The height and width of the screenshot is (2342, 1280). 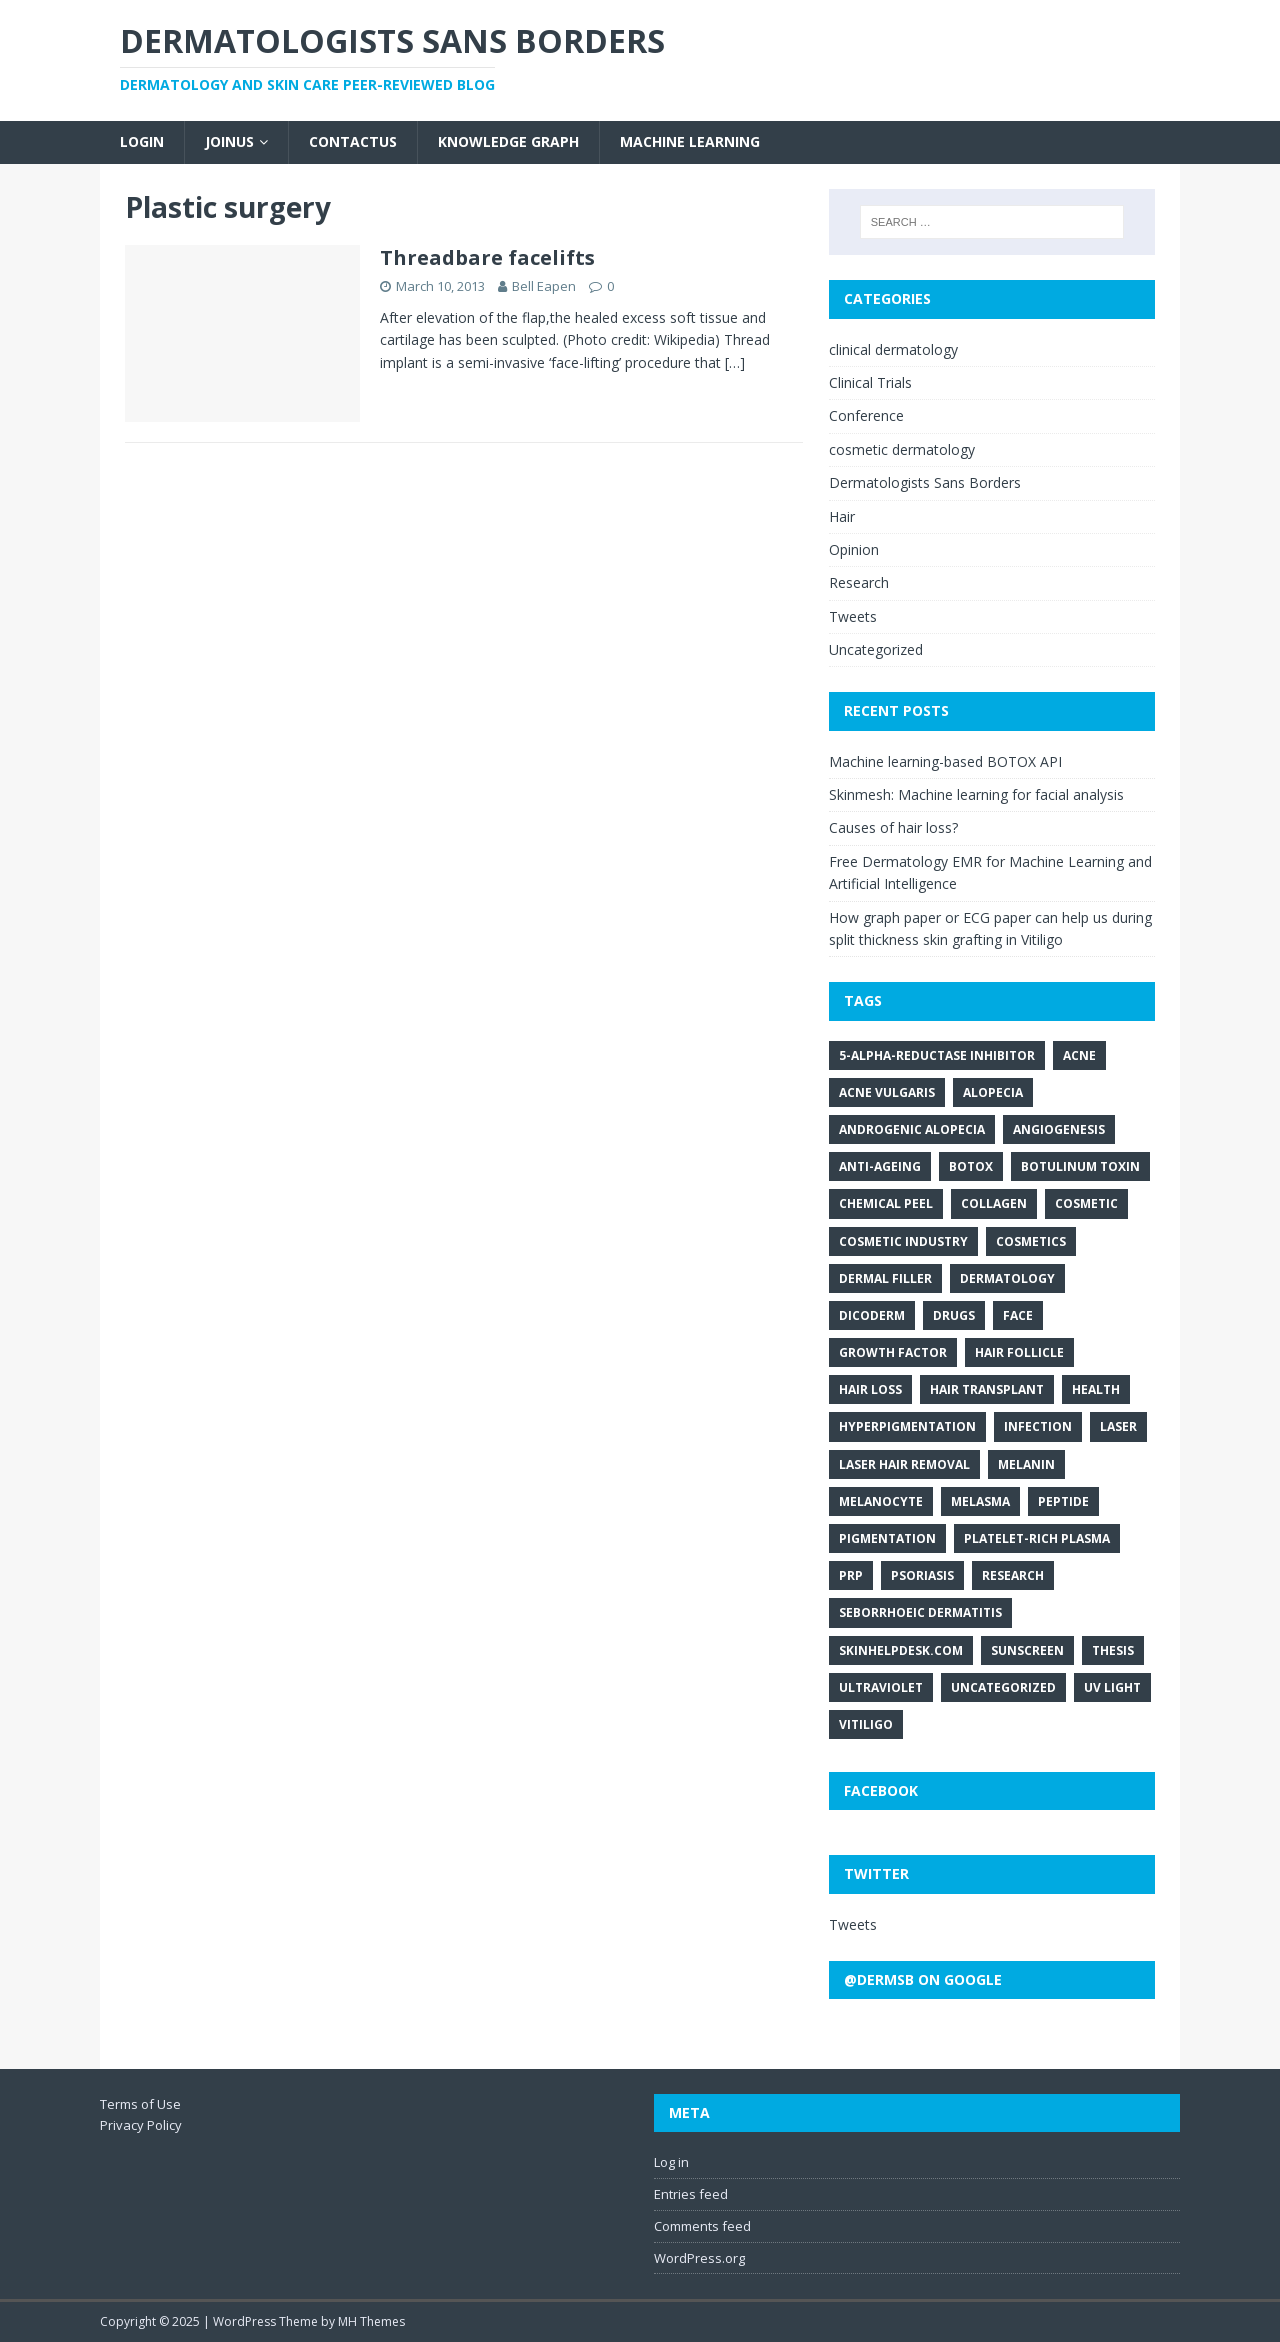 I want to click on Skinmesh: Machine learning for facial analysis, so click(x=976, y=794).